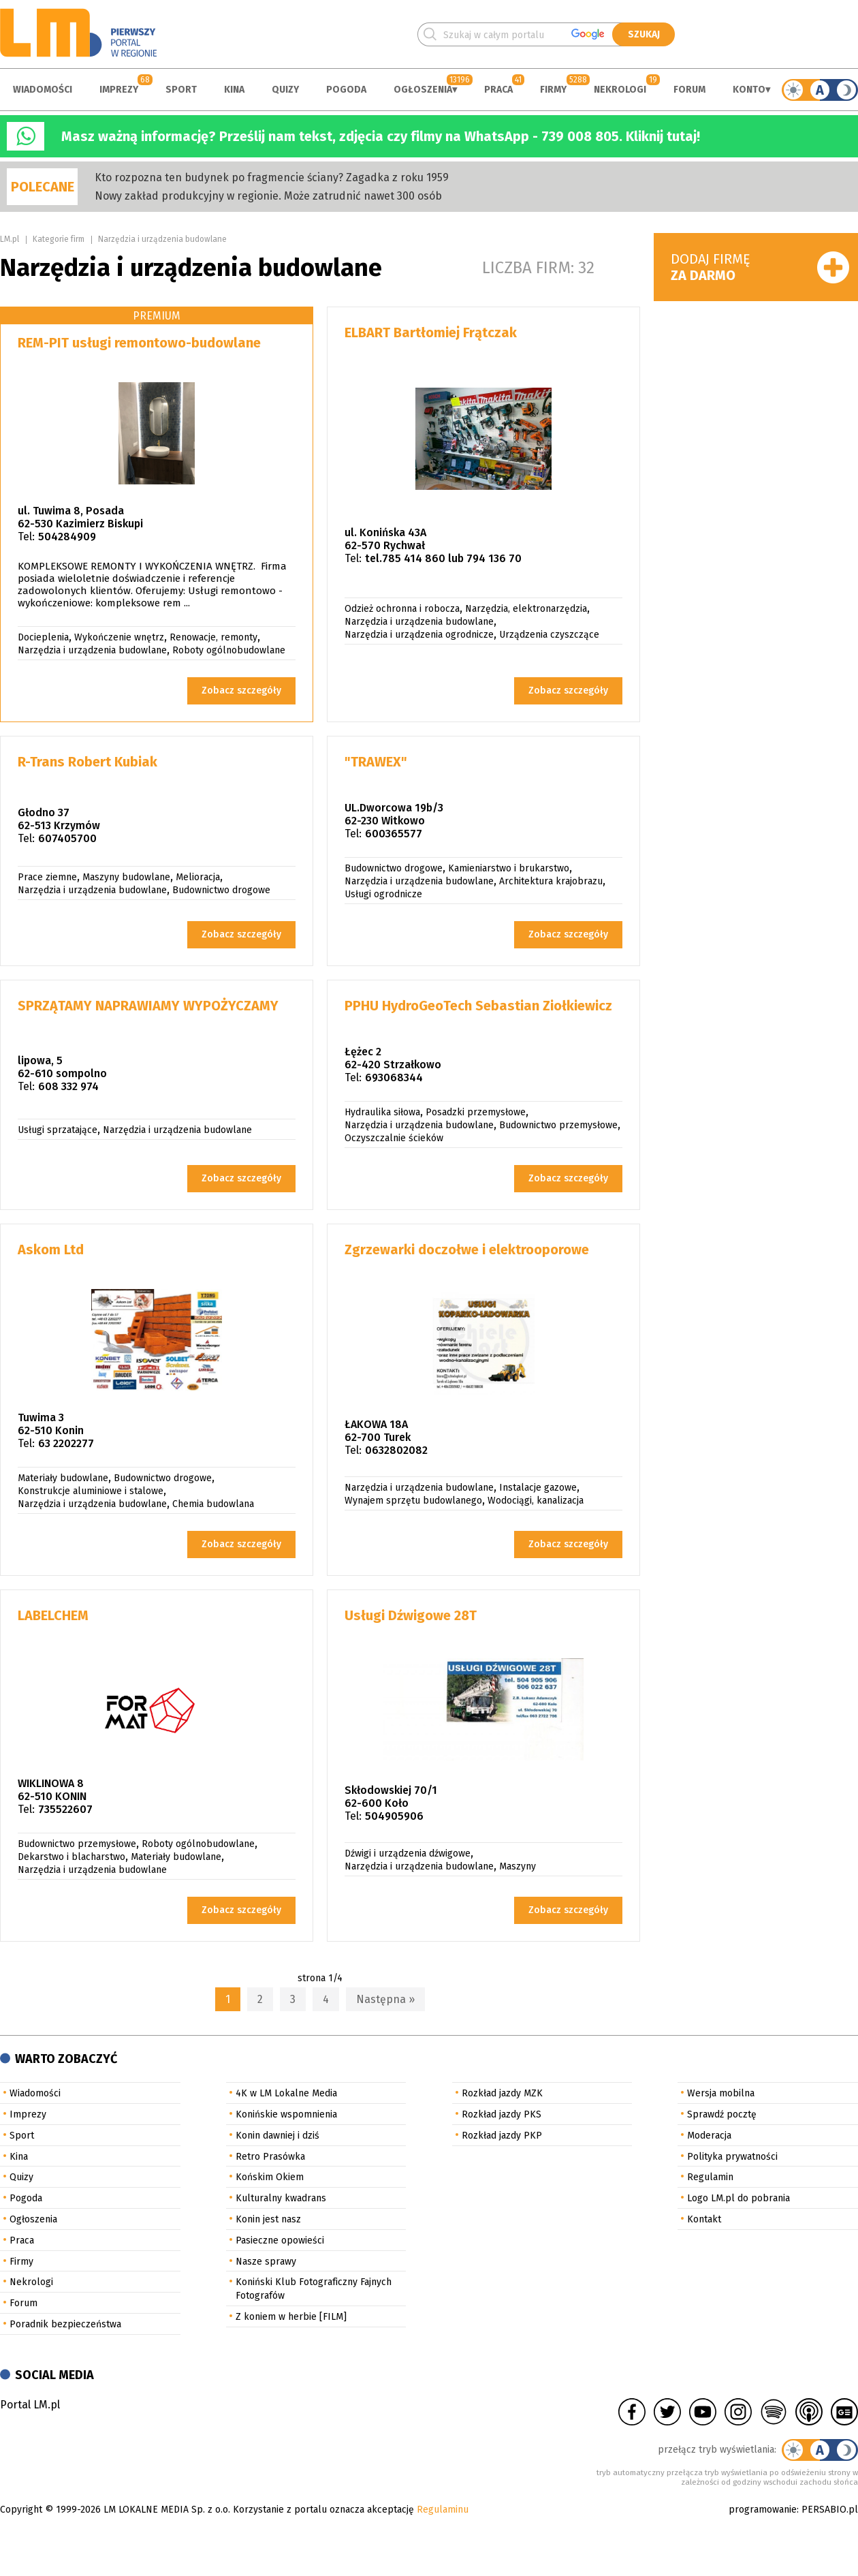  What do you see at coordinates (42, 89) in the screenshot?
I see `Wiadomości` at bounding box center [42, 89].